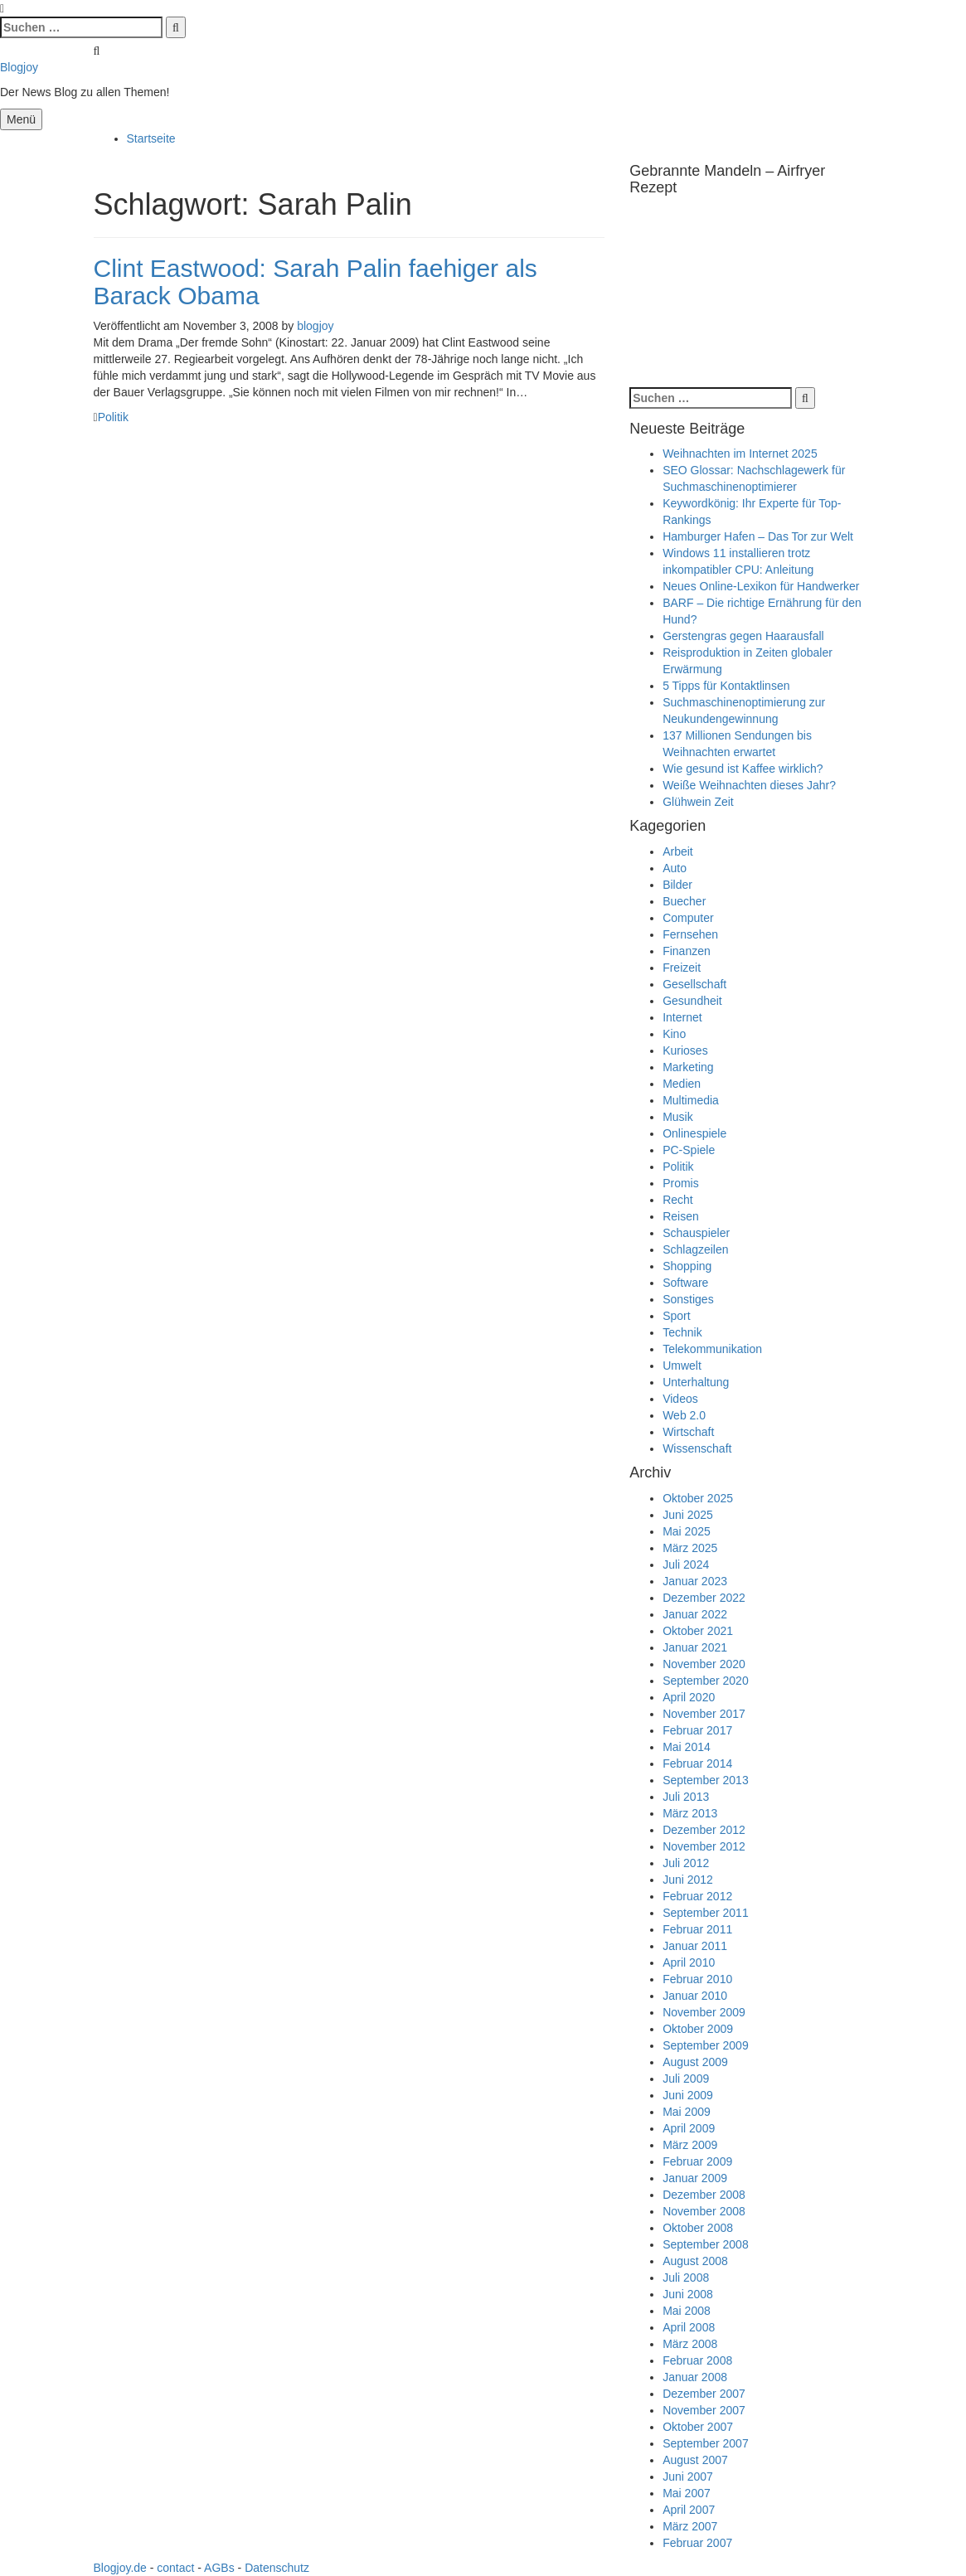 This screenshot has width=966, height=2576. What do you see at coordinates (687, 2310) in the screenshot?
I see `Mai 2008` at bounding box center [687, 2310].